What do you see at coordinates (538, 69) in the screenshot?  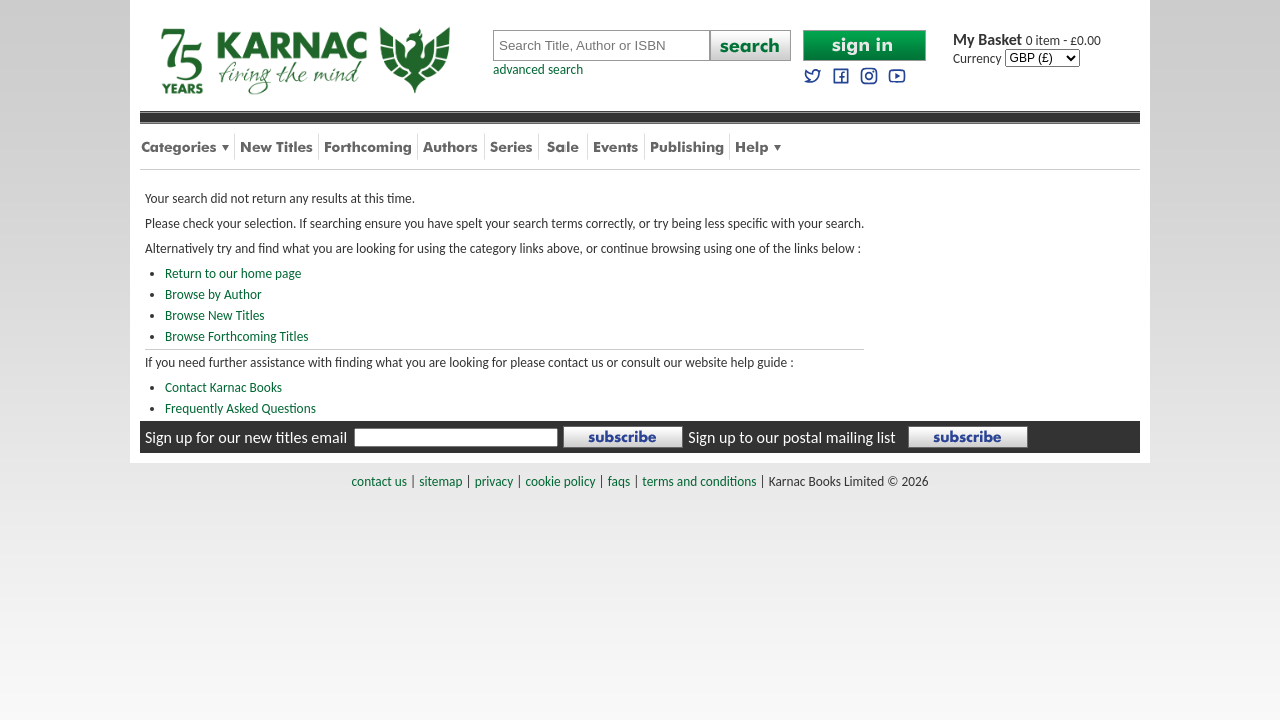 I see `advanced search` at bounding box center [538, 69].